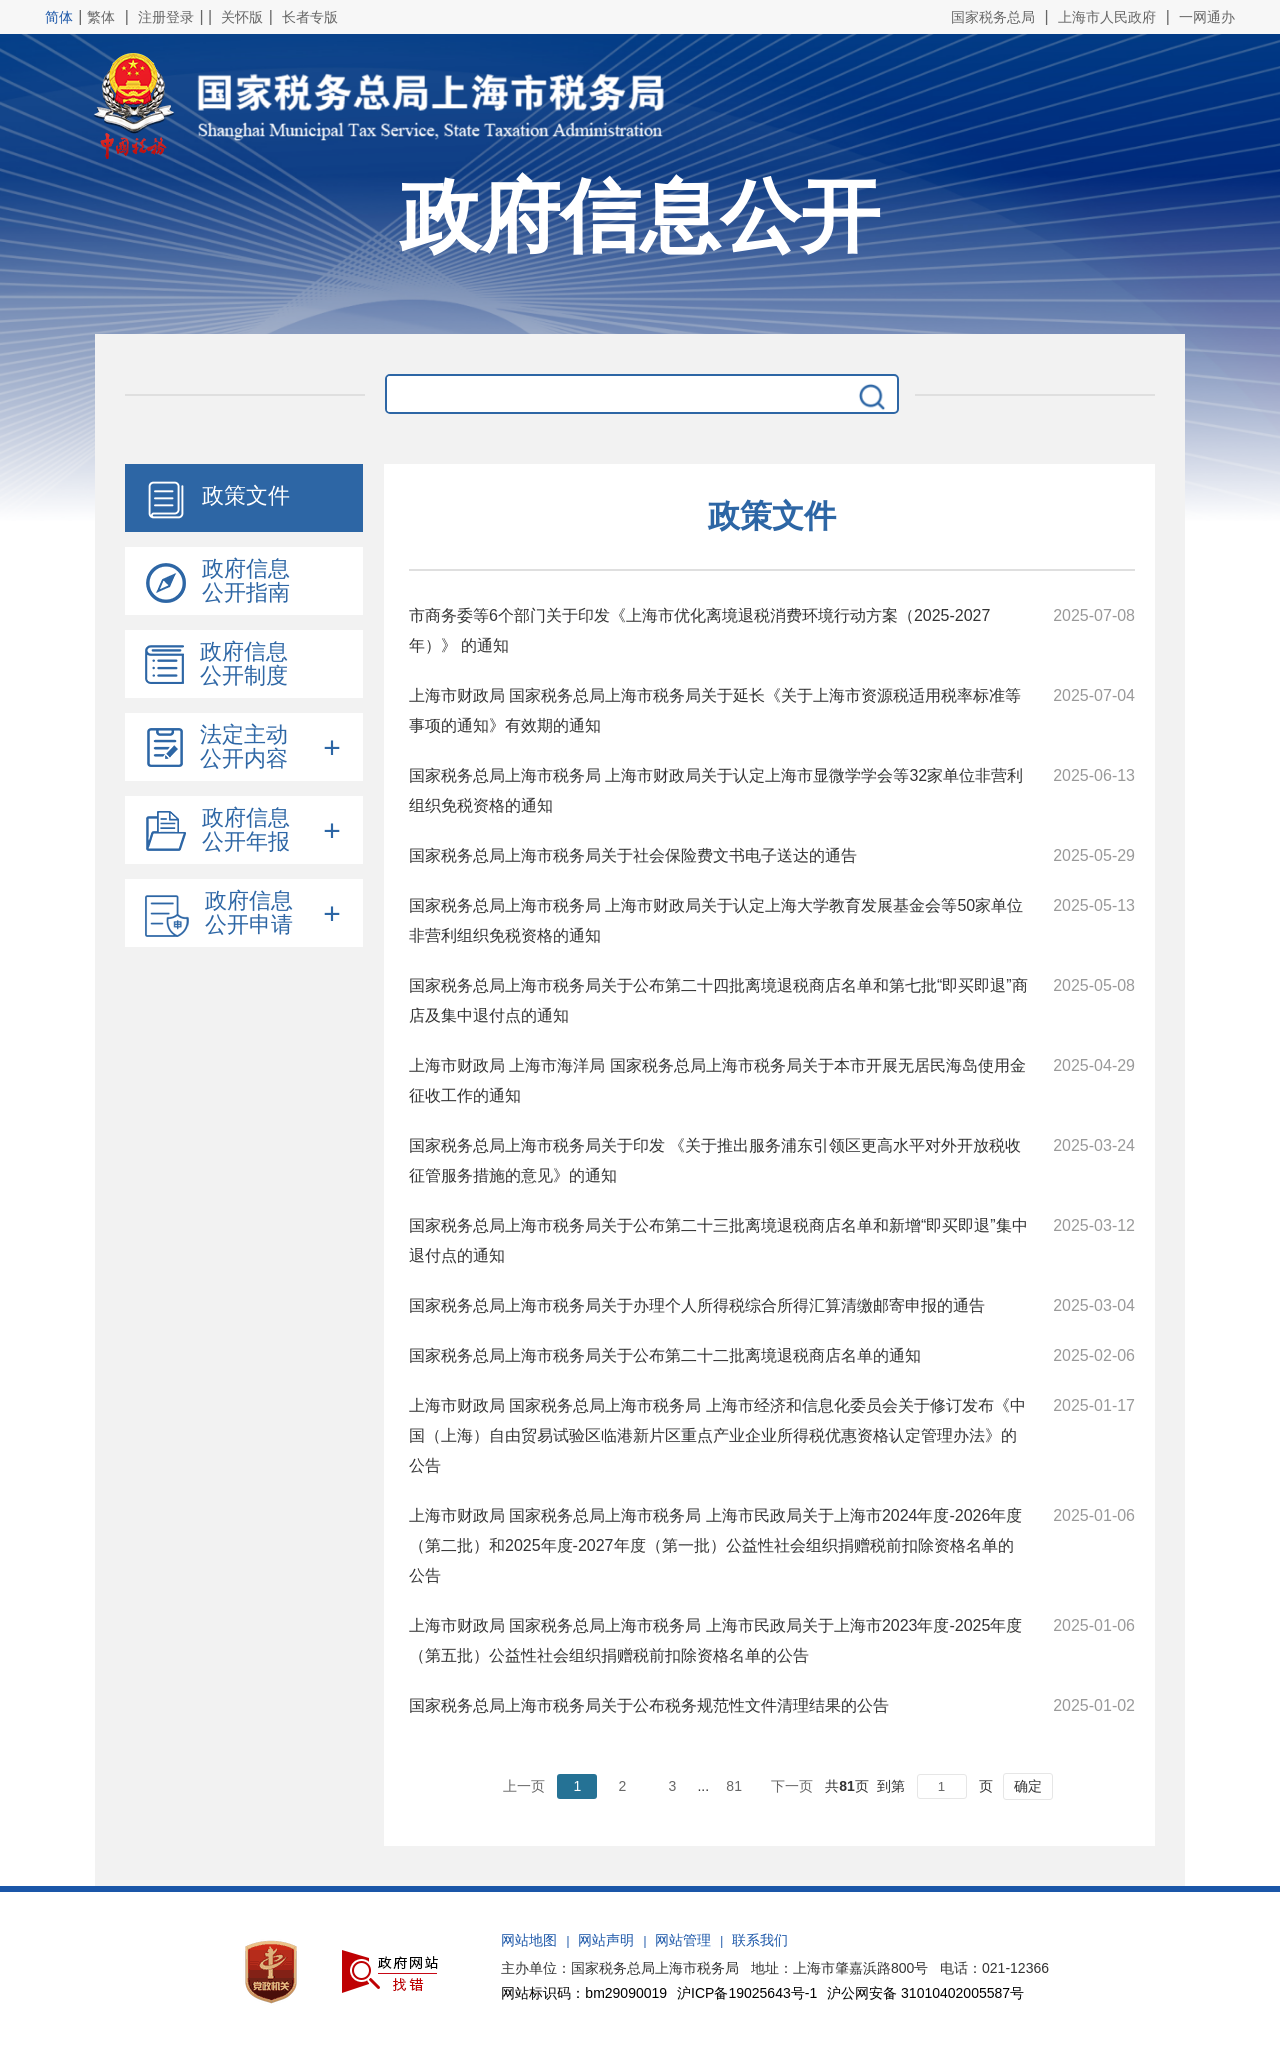  I want to click on 国家税务总局上海市税务局关于办理个人所得税综合所得汇算清缴邮寄申报的通告, so click(697, 1305).